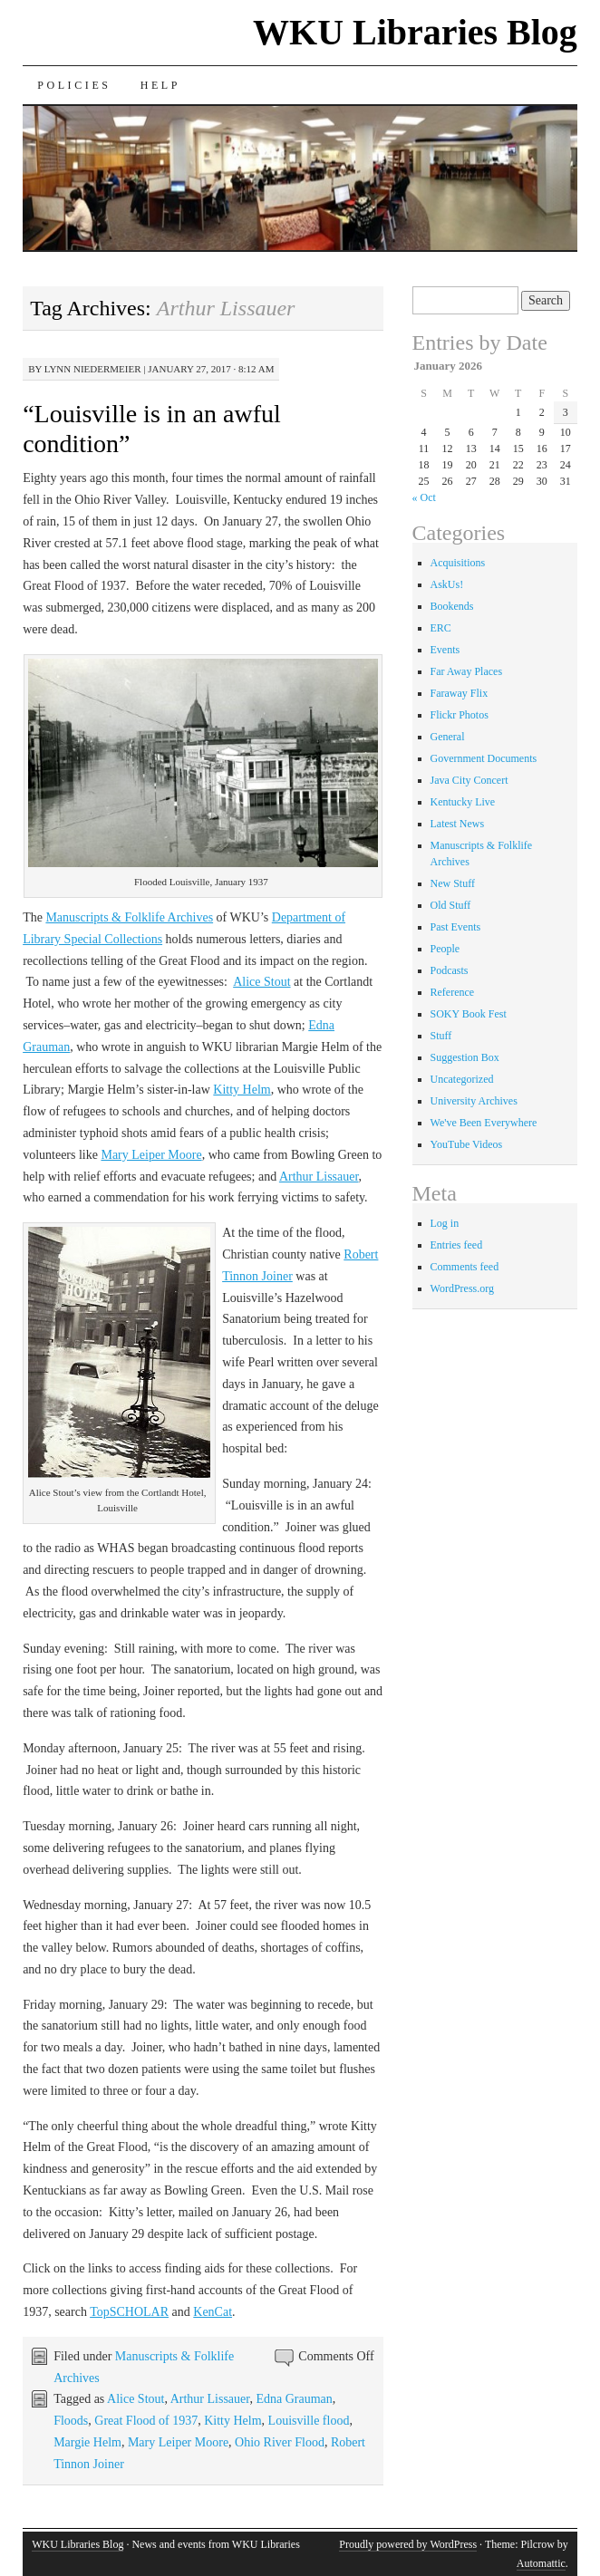 Image resolution: width=600 pixels, height=2576 pixels. I want to click on Events, so click(445, 649).